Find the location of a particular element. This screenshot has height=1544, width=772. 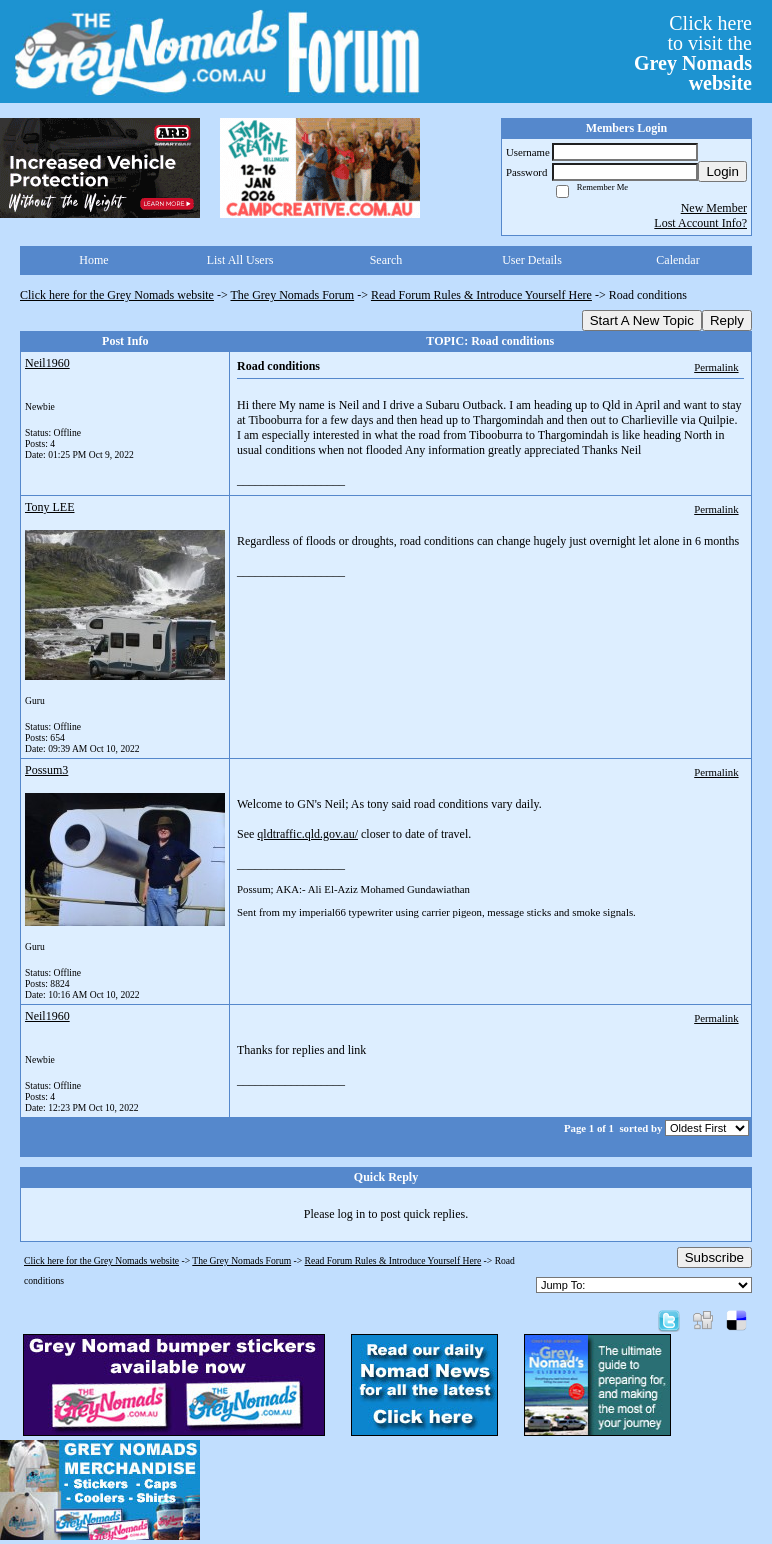

List All Users is located at coordinates (240, 260).